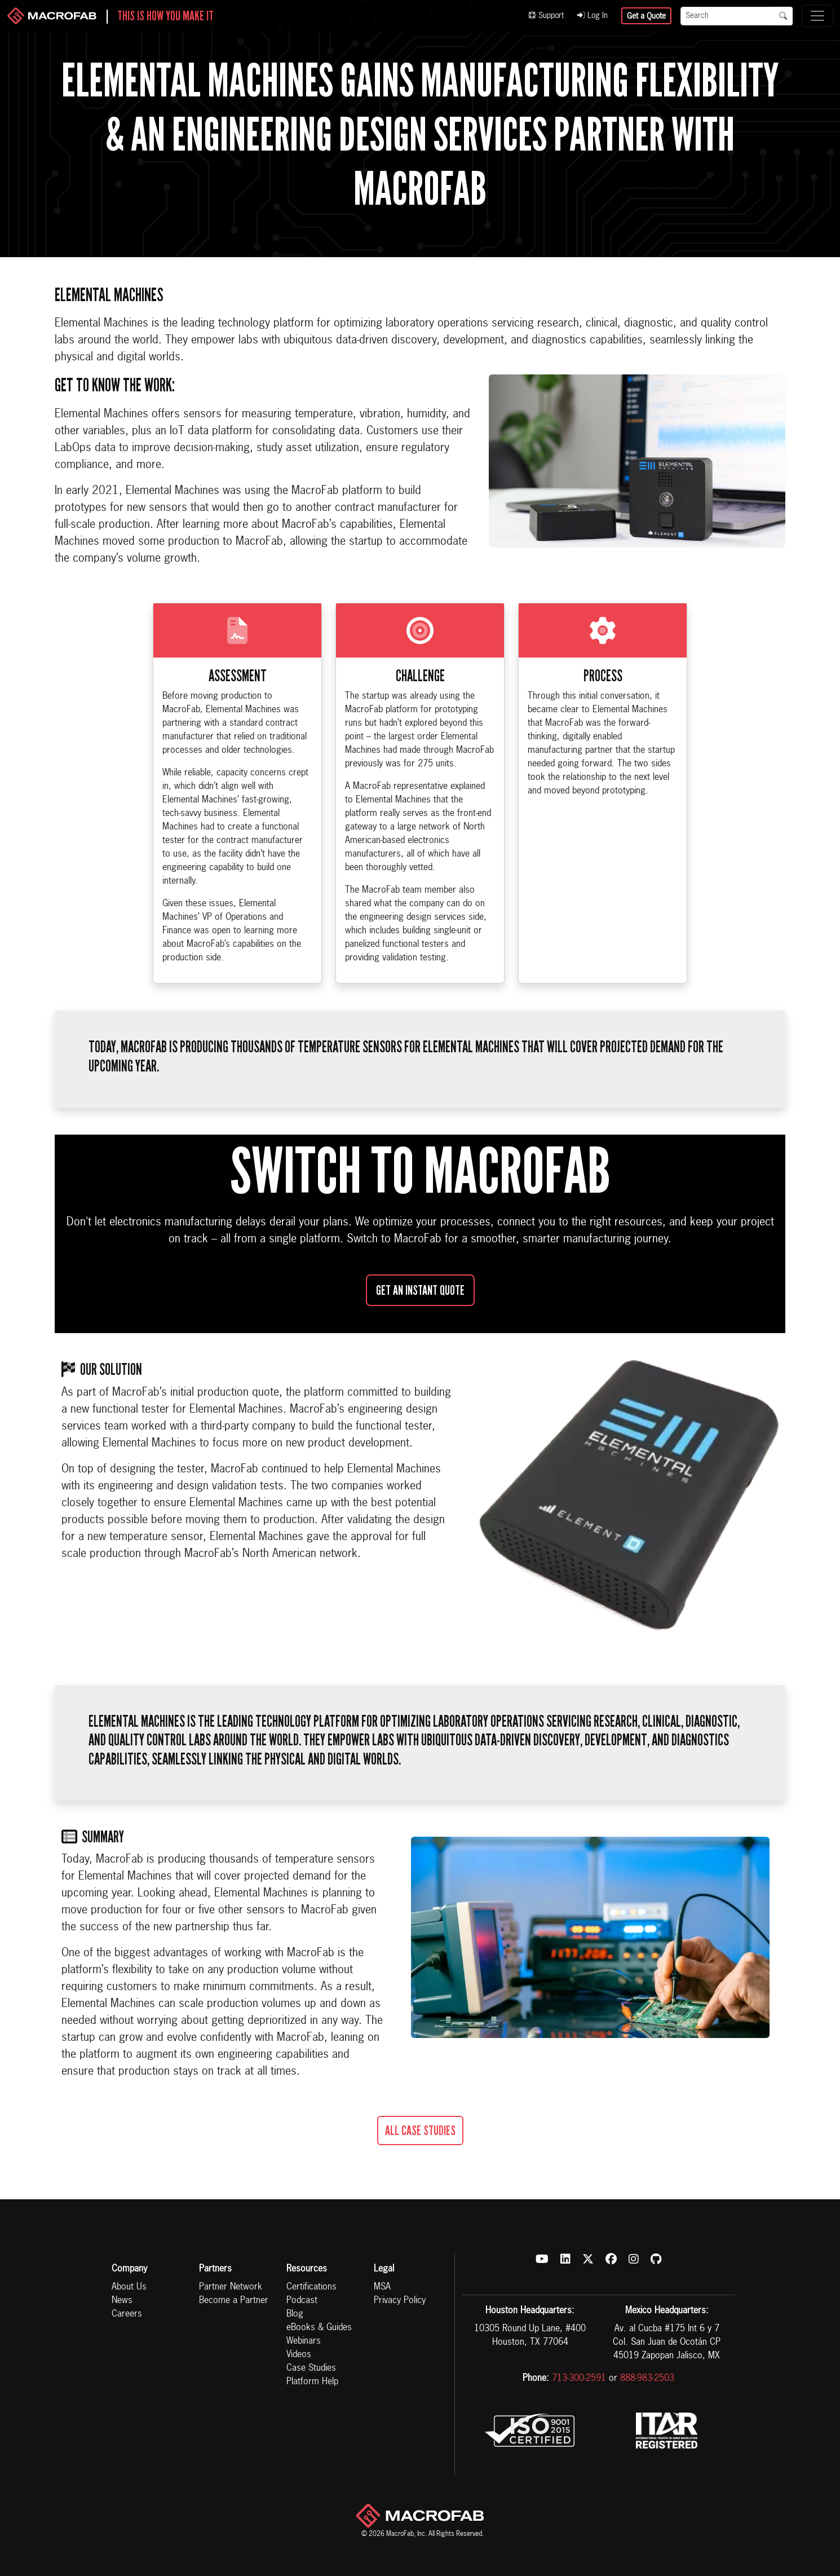 The image size is (840, 2576). I want to click on Careers, so click(127, 2314).